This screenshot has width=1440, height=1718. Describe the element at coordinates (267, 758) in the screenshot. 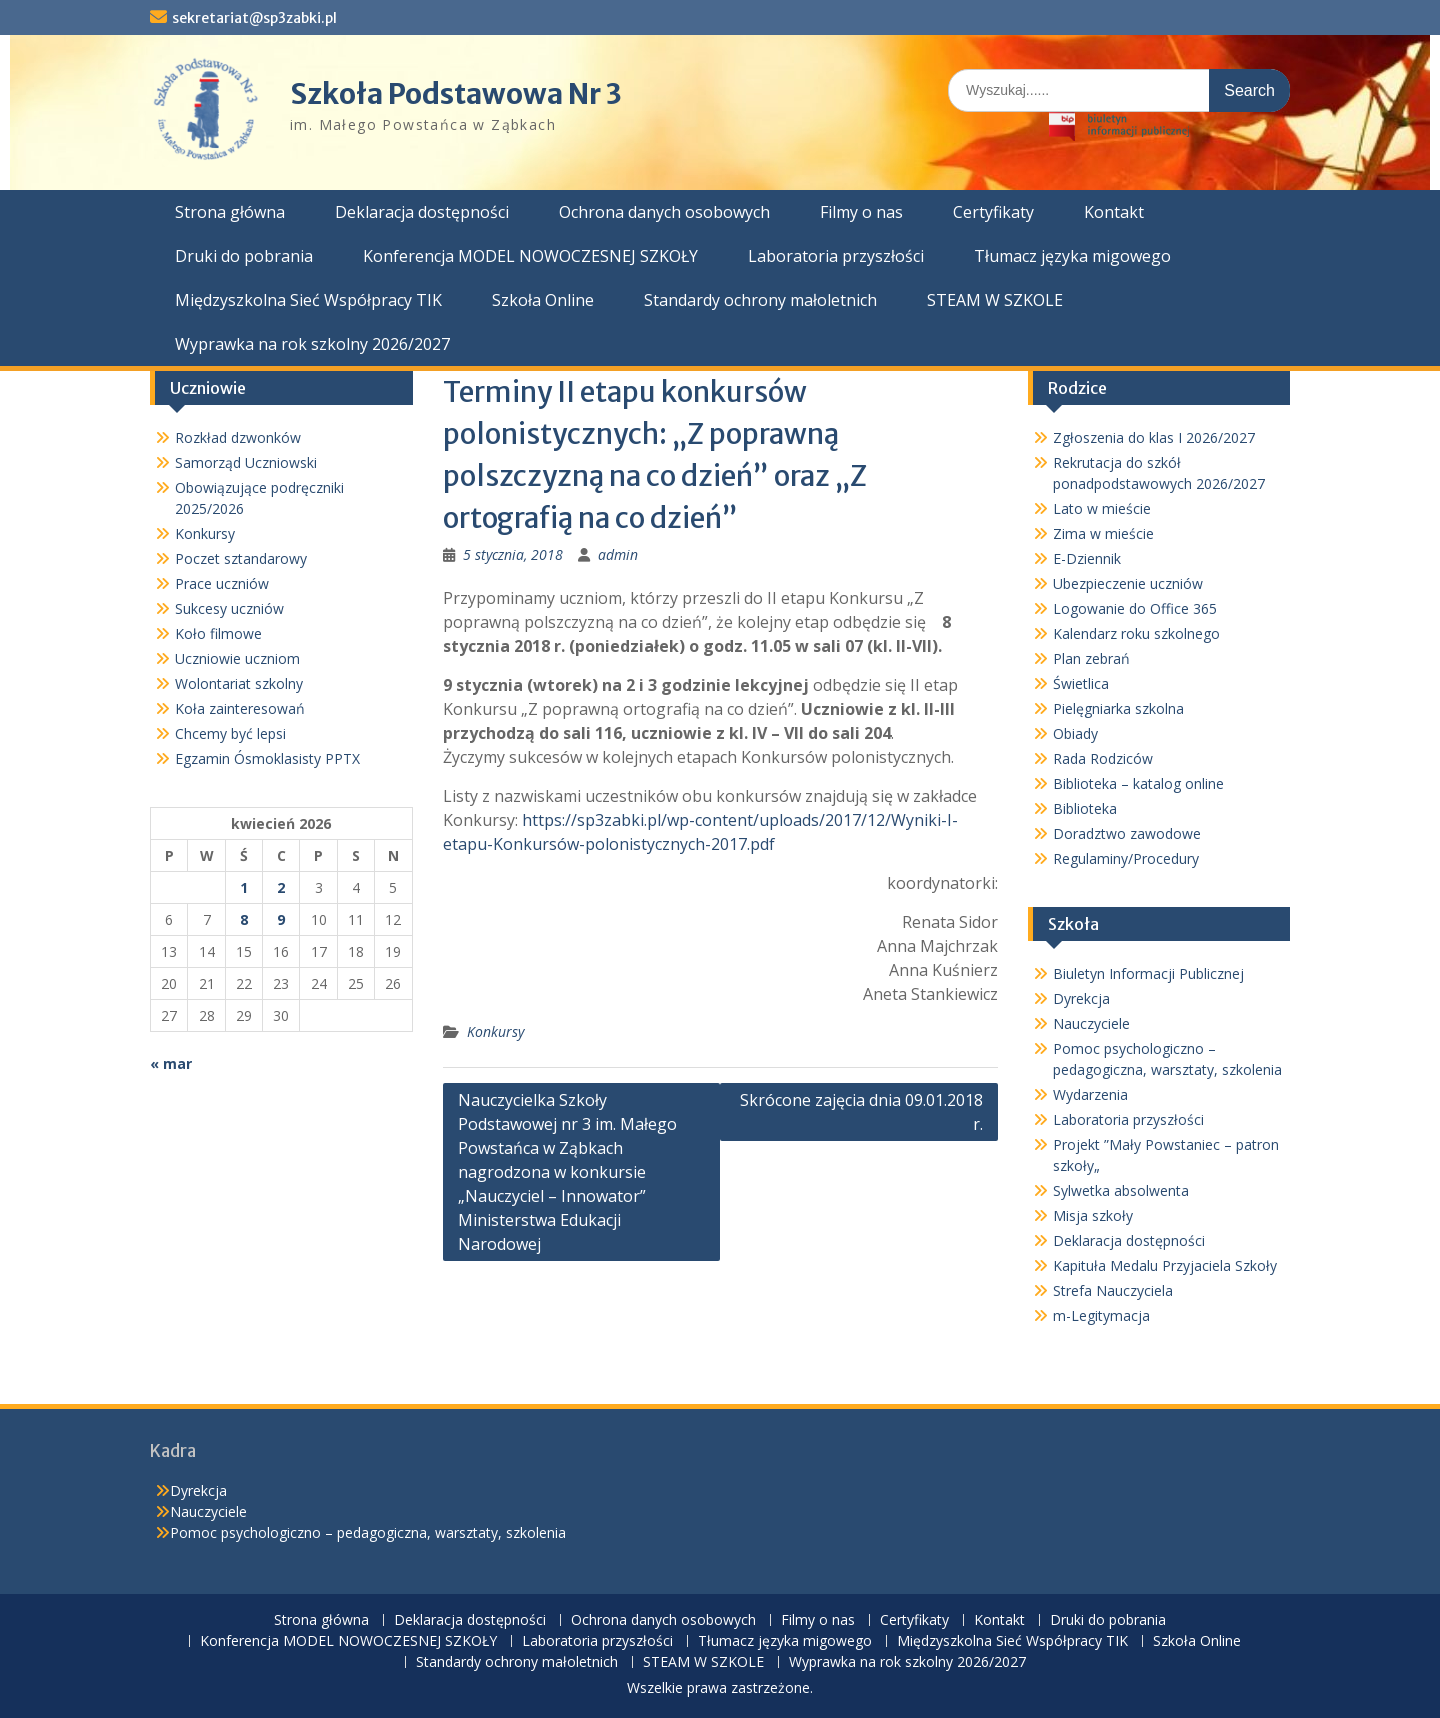

I see `Egzamin Ósmoklasisty PPTX` at that location.